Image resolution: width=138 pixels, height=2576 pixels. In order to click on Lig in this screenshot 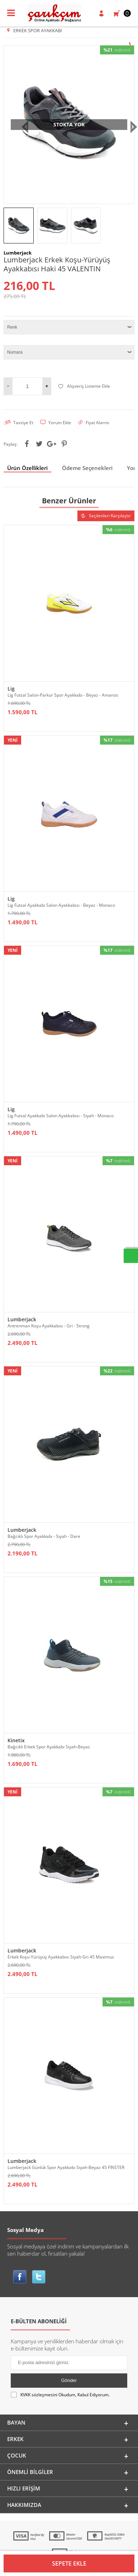, I will do `click(11, 688)`.